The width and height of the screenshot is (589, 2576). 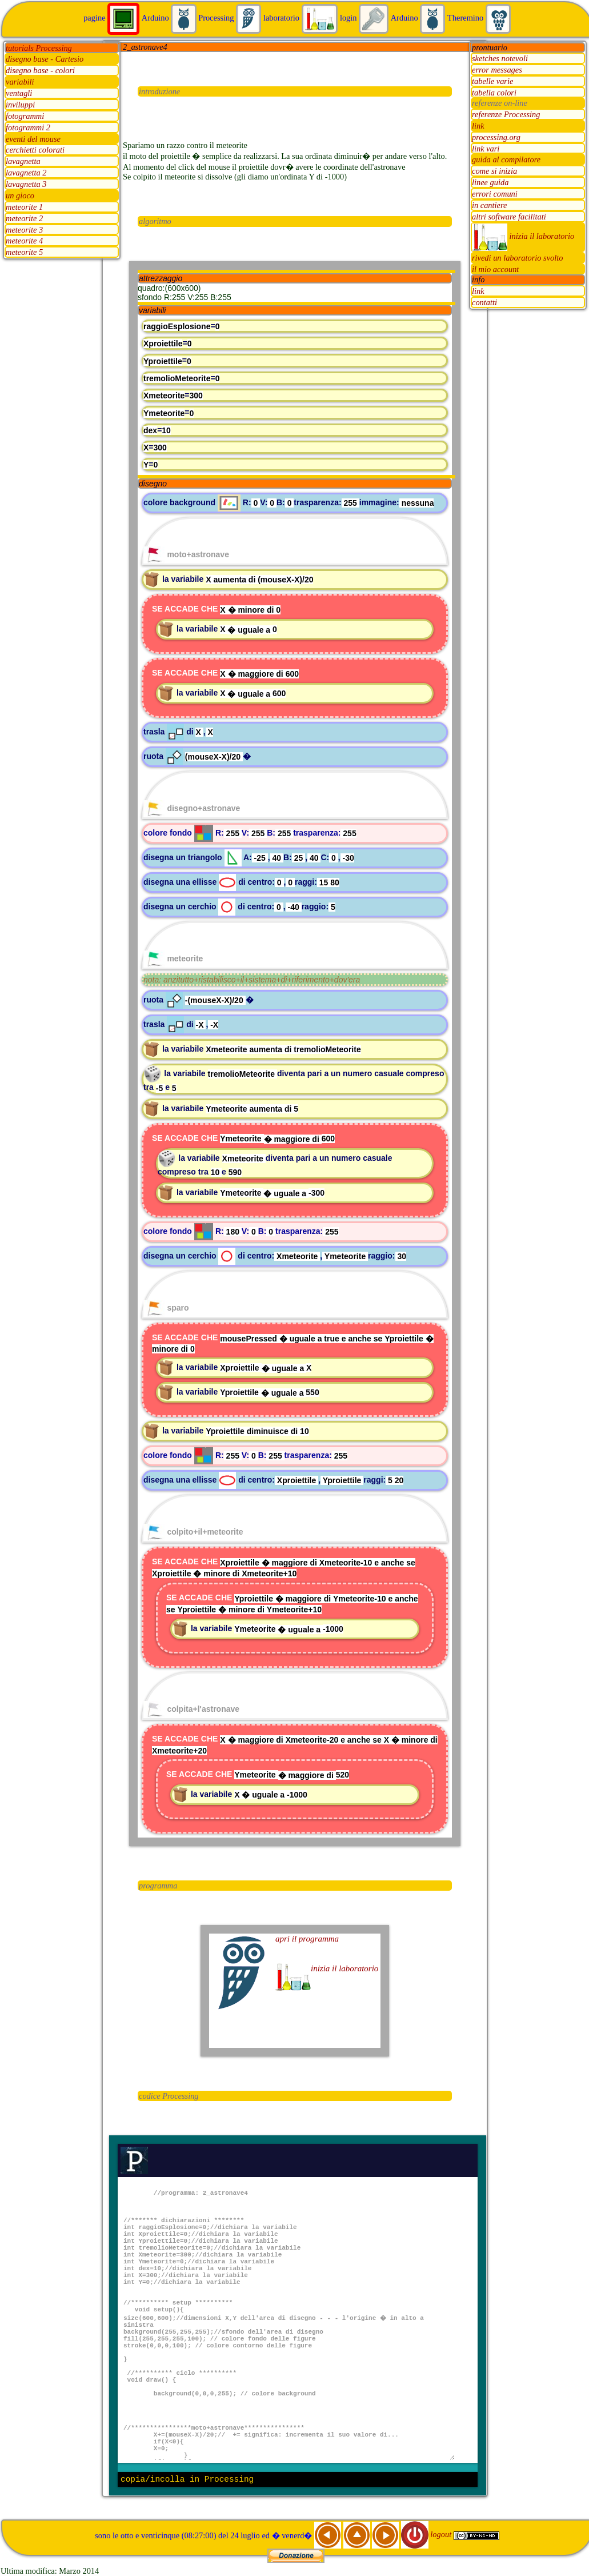 I want to click on disegno base - Cartesio, so click(x=44, y=59).